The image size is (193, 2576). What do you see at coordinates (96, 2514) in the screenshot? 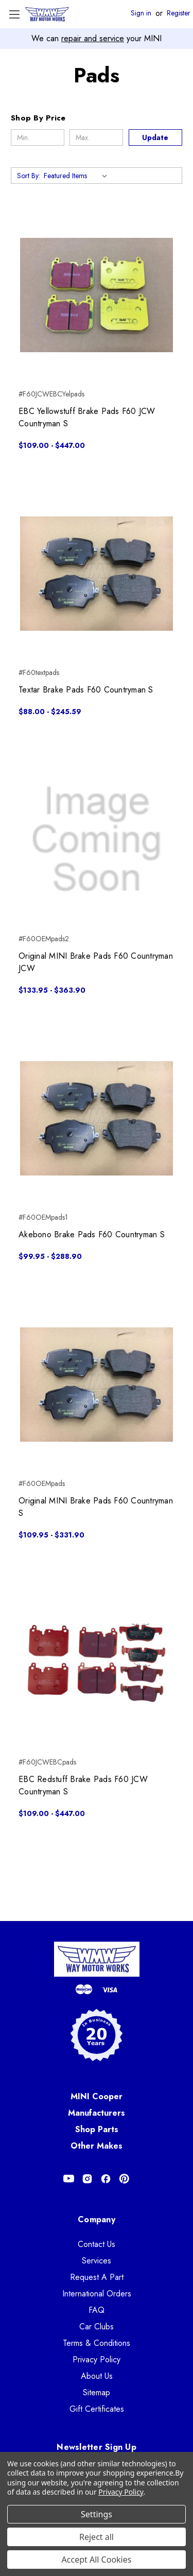
I see `Settings` at bounding box center [96, 2514].